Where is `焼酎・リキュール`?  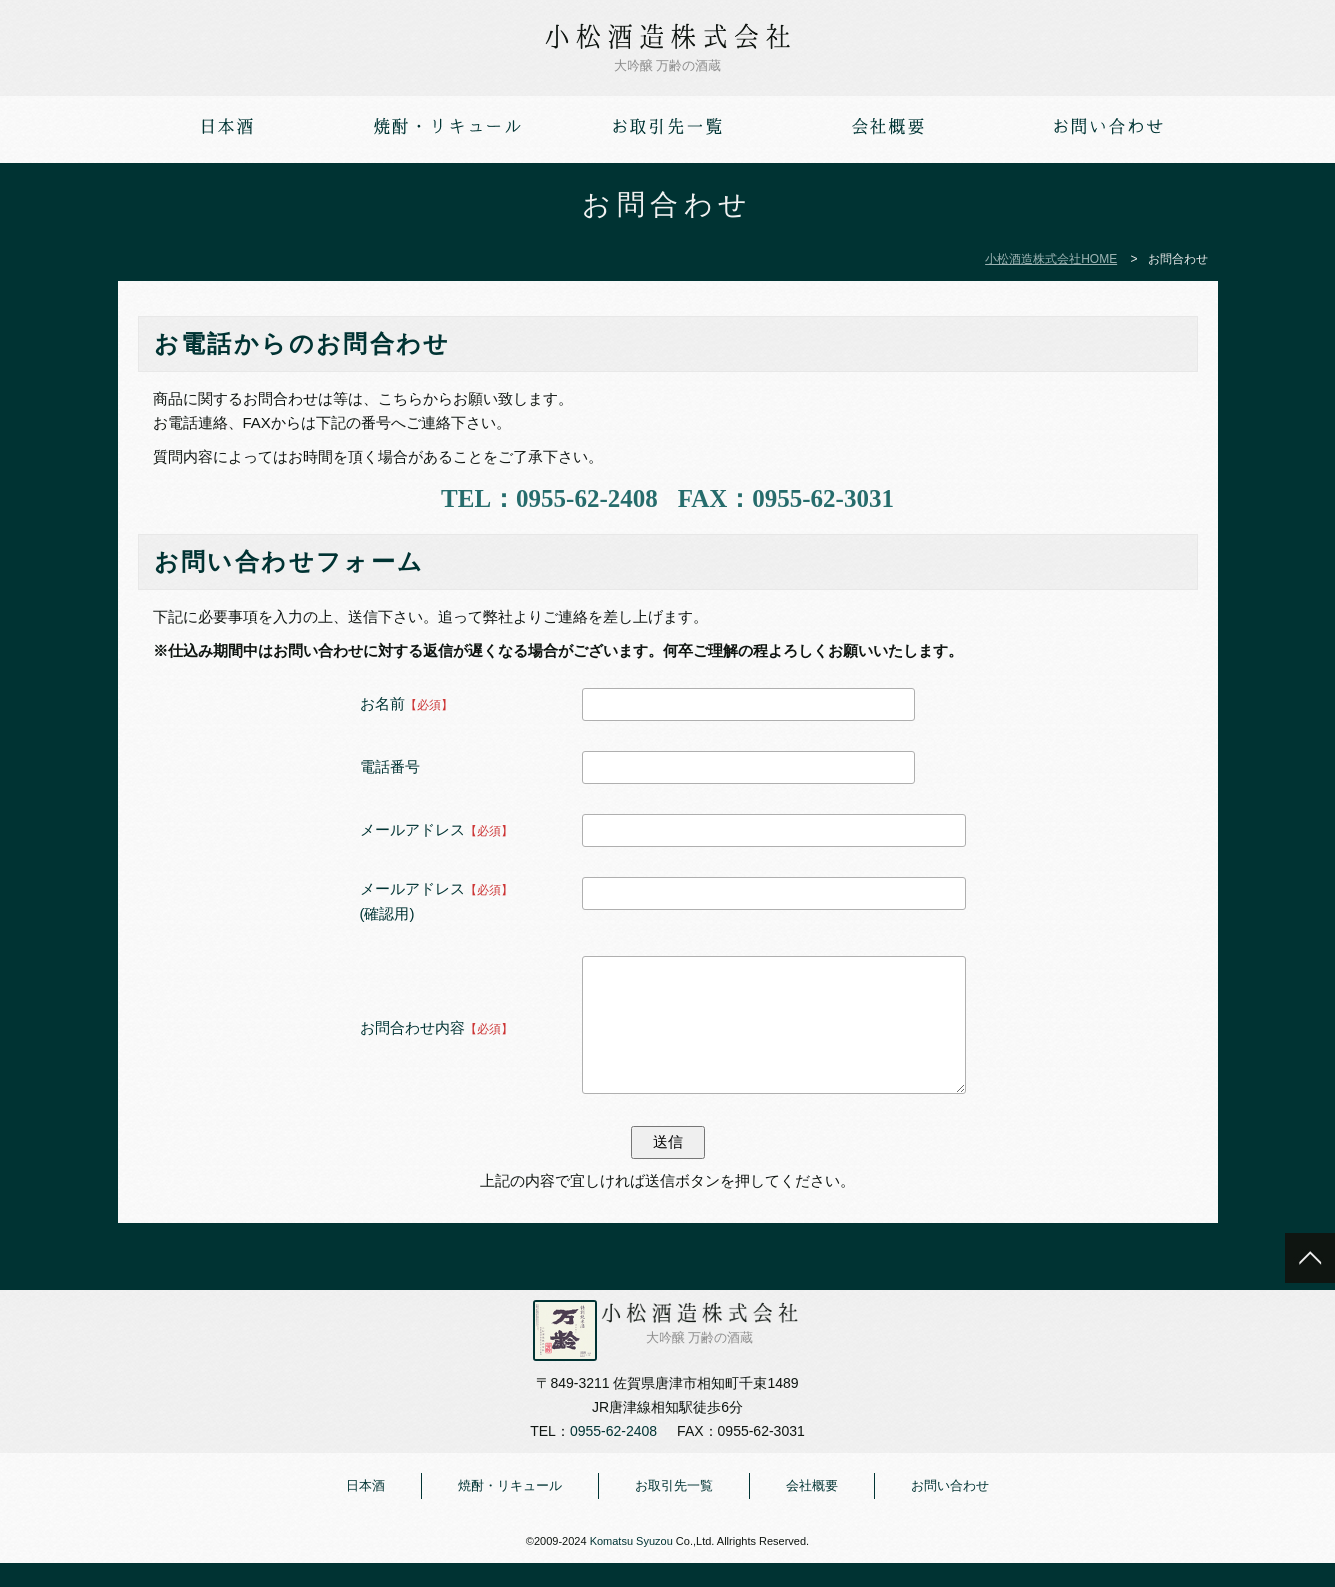 焼酎・リキュール is located at coordinates (510, 1509).